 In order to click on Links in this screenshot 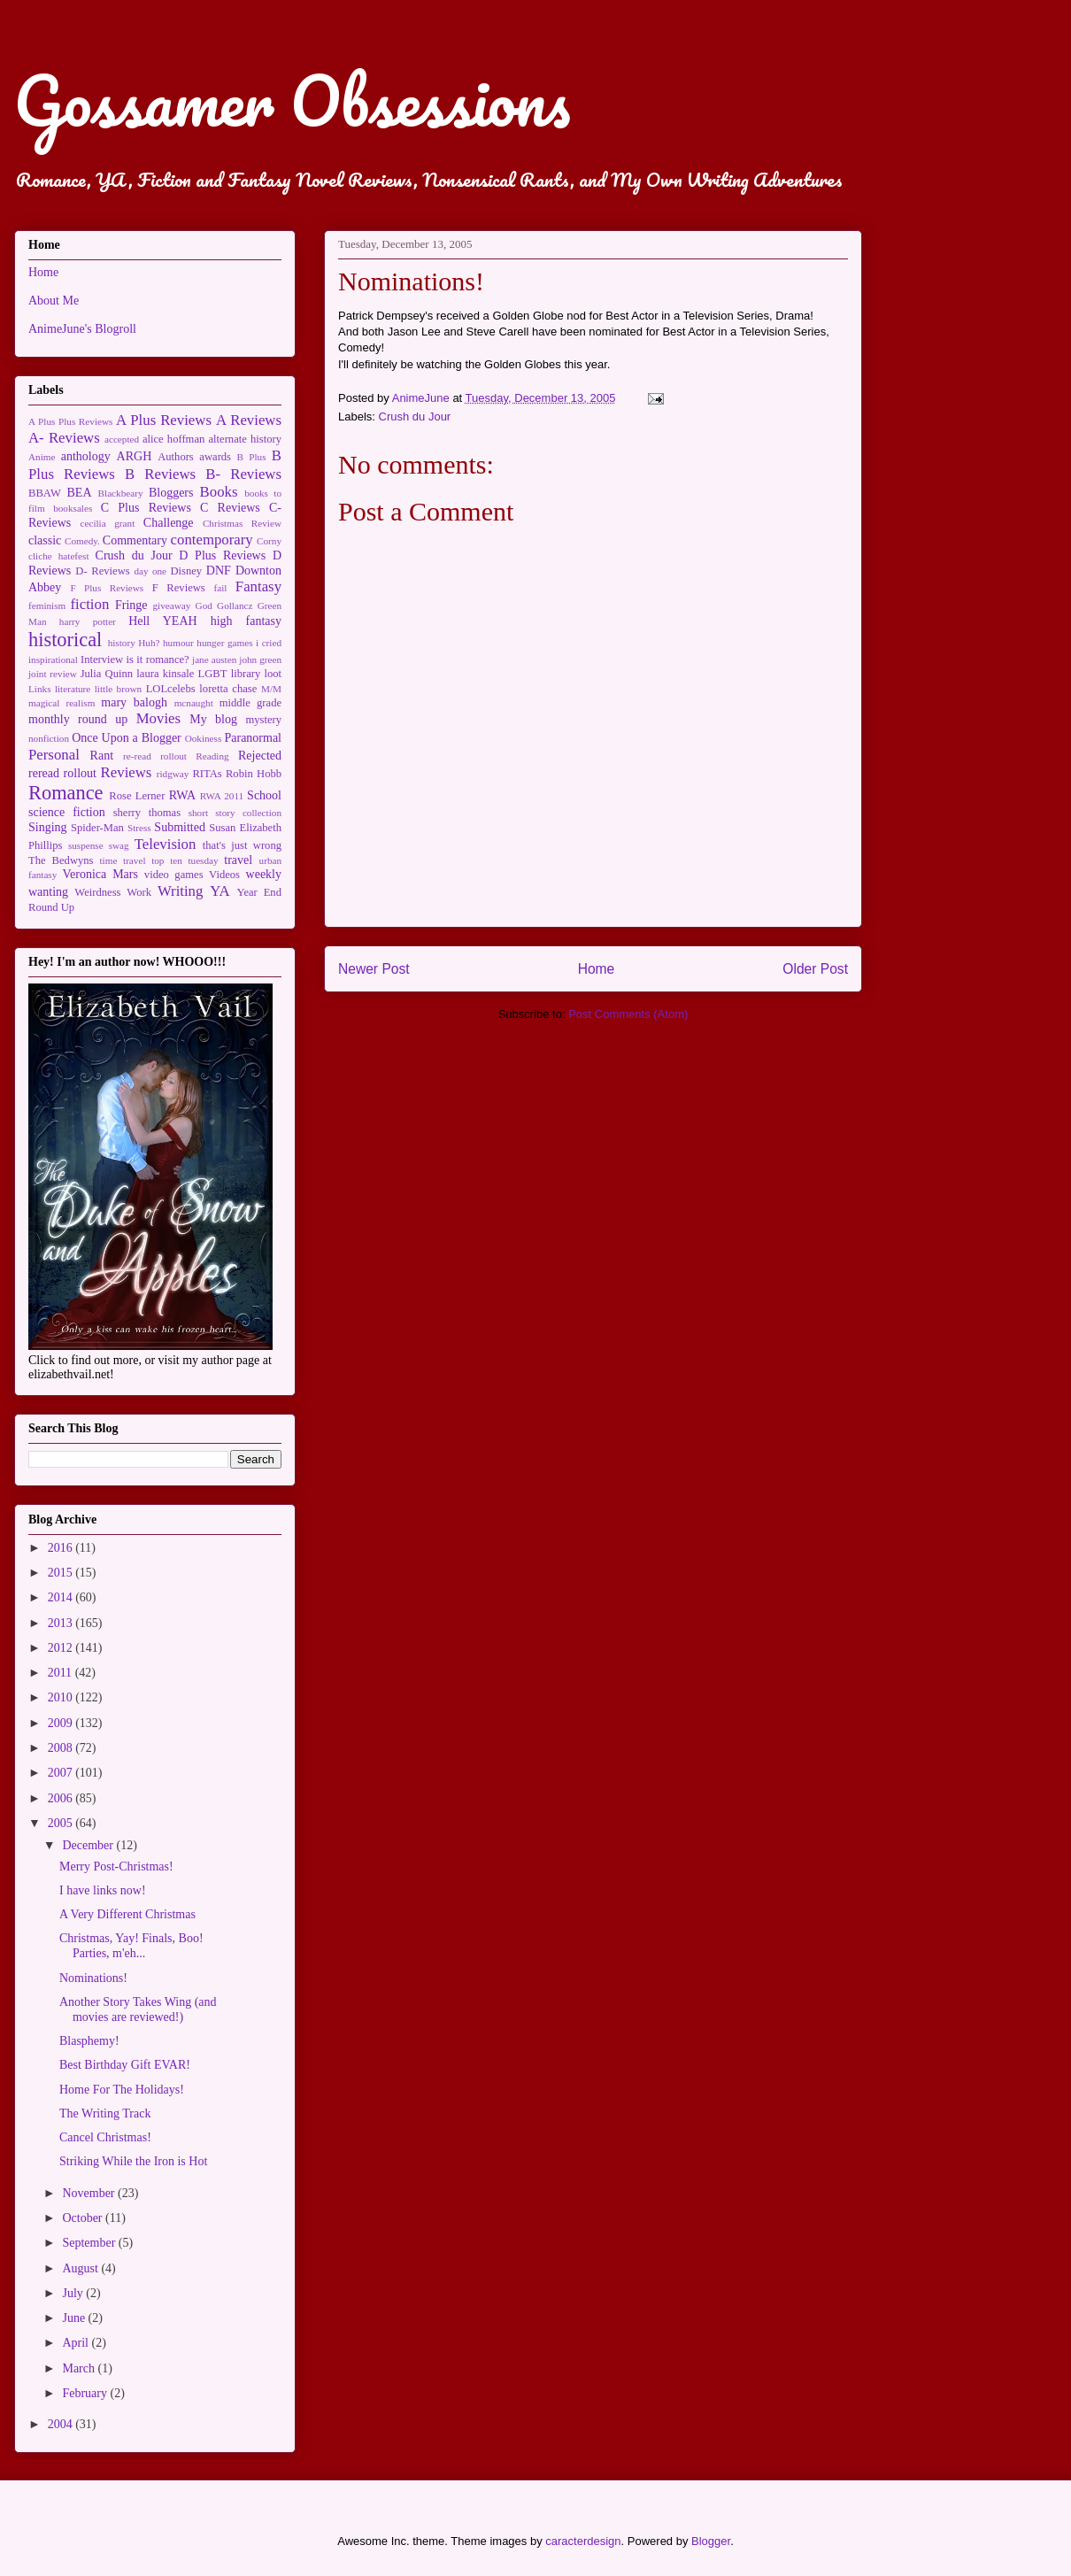, I will do `click(39, 688)`.